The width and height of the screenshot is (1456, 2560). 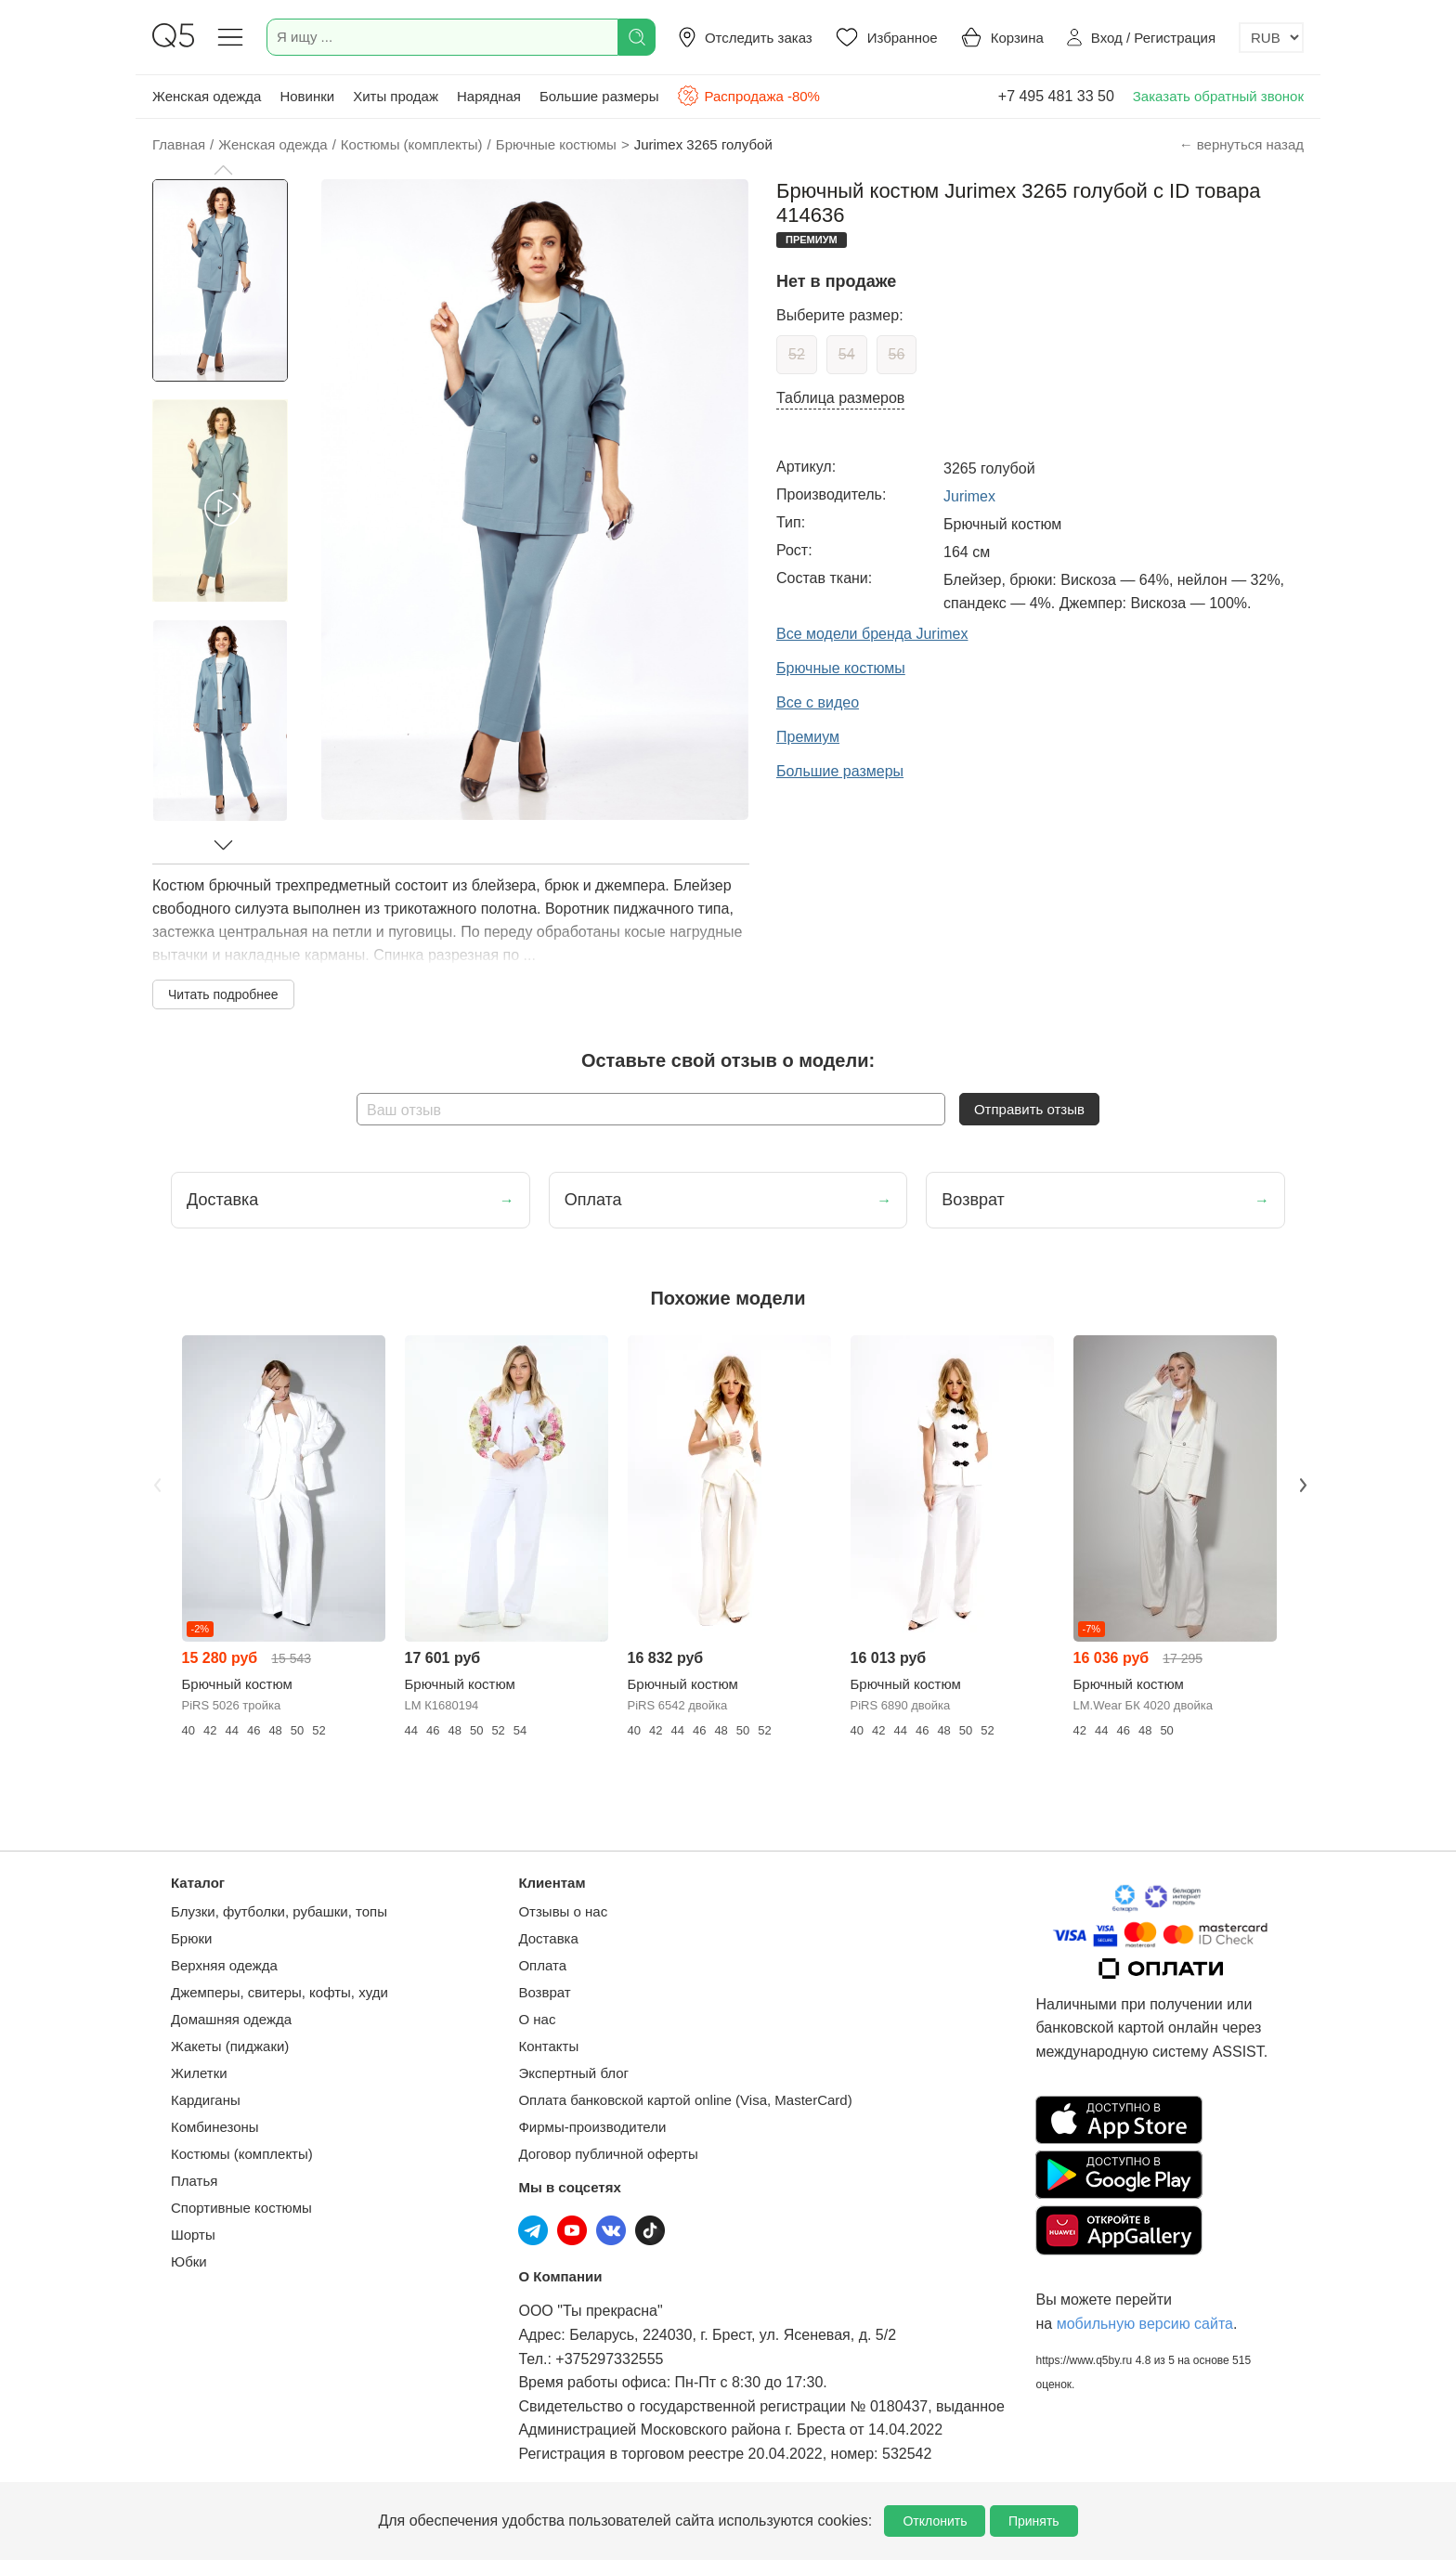 What do you see at coordinates (840, 398) in the screenshot?
I see `Таблица размеров` at bounding box center [840, 398].